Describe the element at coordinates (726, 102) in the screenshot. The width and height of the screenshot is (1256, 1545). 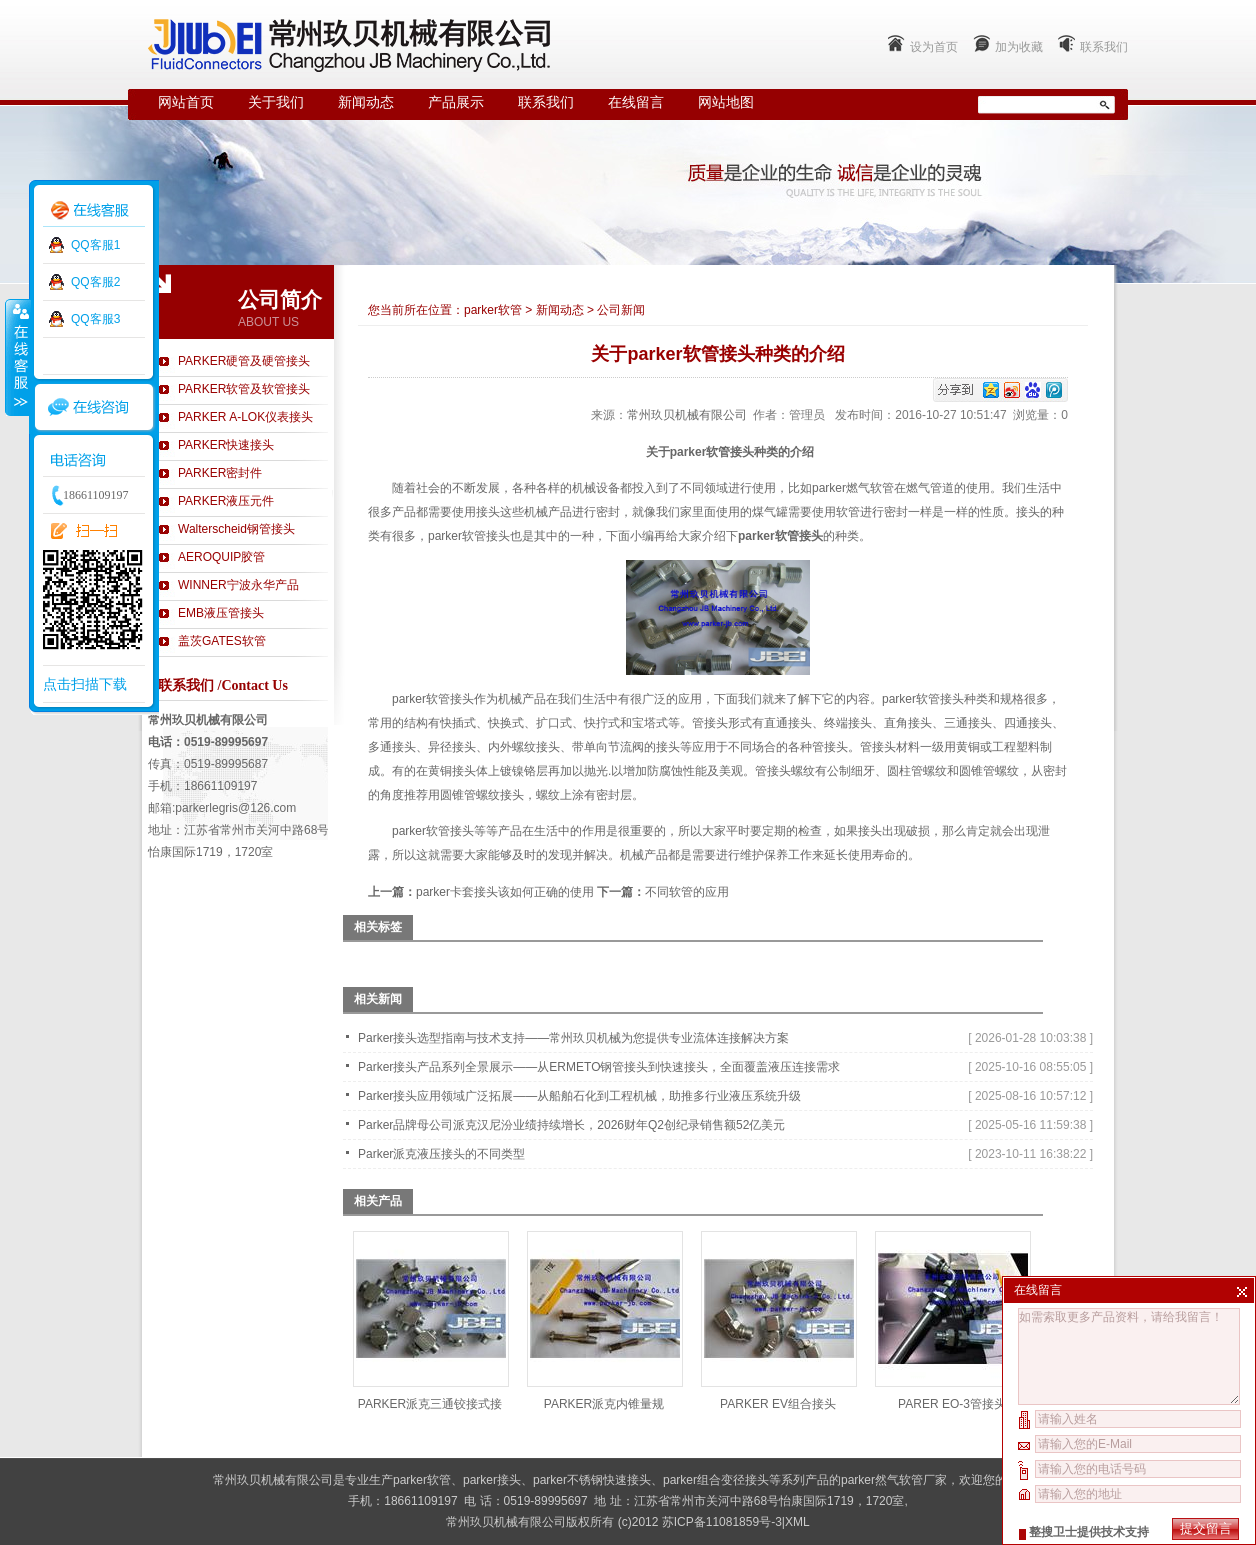
I see `网站地图` at that location.